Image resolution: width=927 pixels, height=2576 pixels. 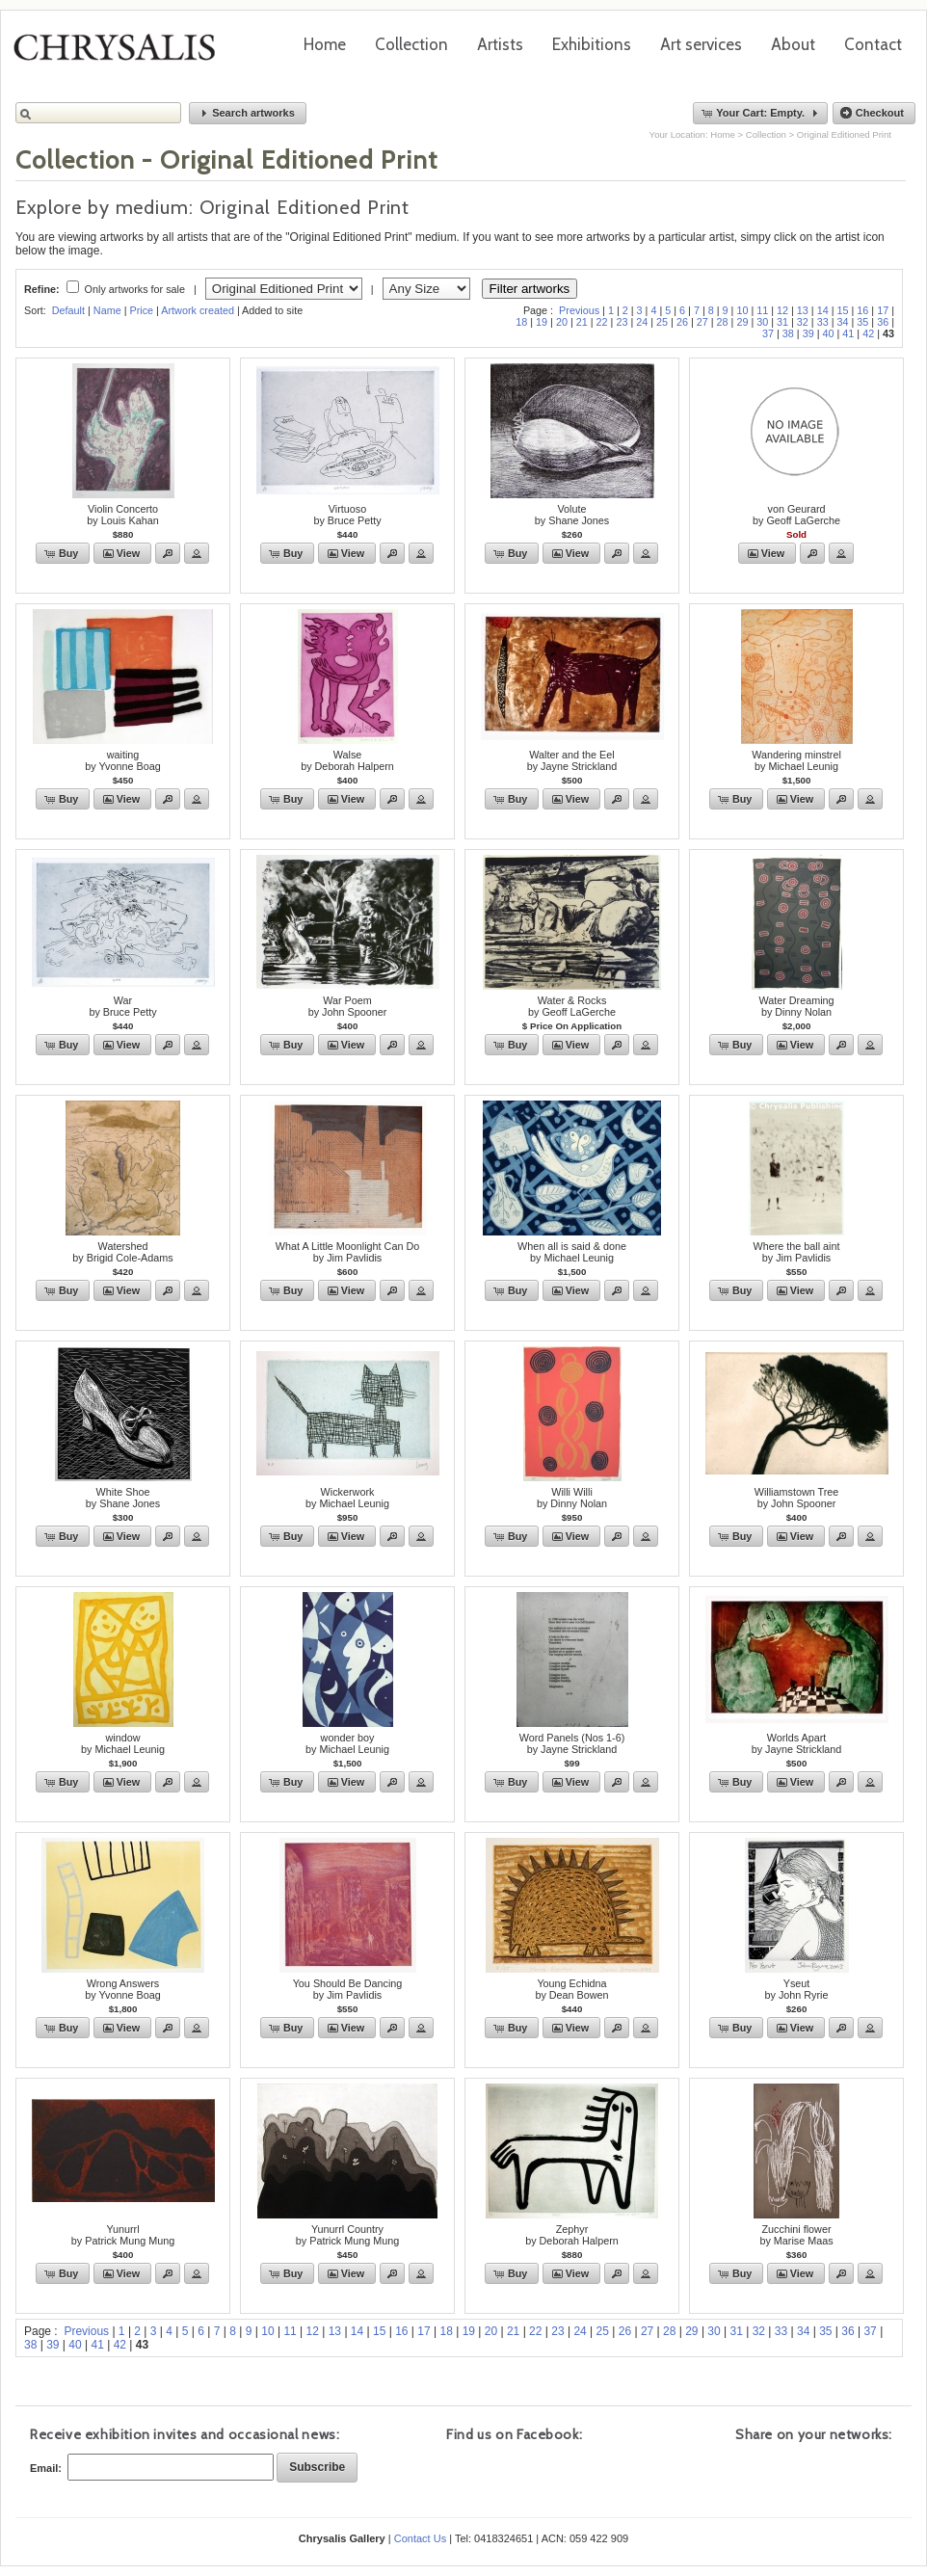 I want to click on What A Little Moonlight Can Doby Jim Pavlidis, so click(x=347, y=1251).